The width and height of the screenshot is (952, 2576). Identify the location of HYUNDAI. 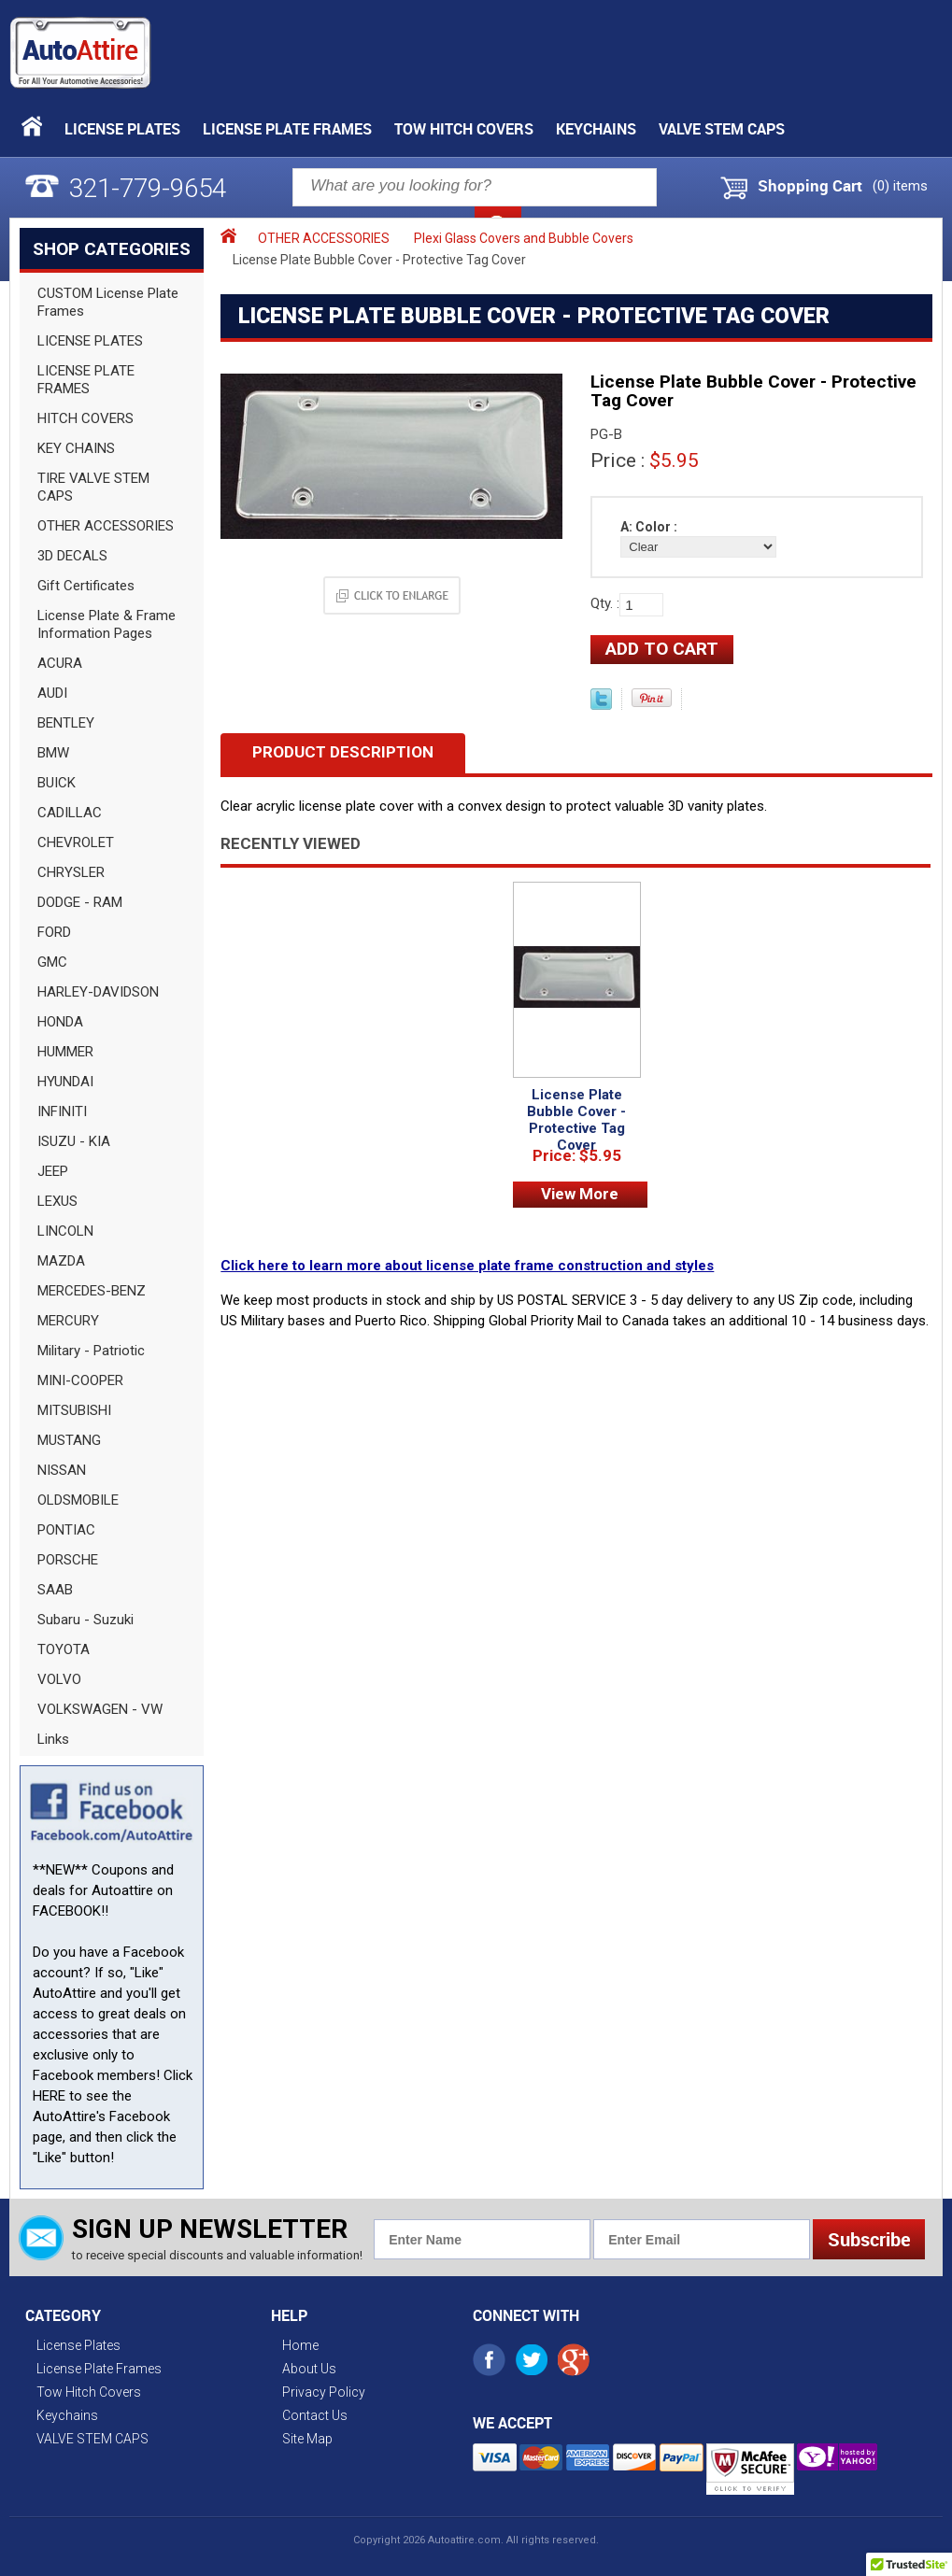
(65, 1081).